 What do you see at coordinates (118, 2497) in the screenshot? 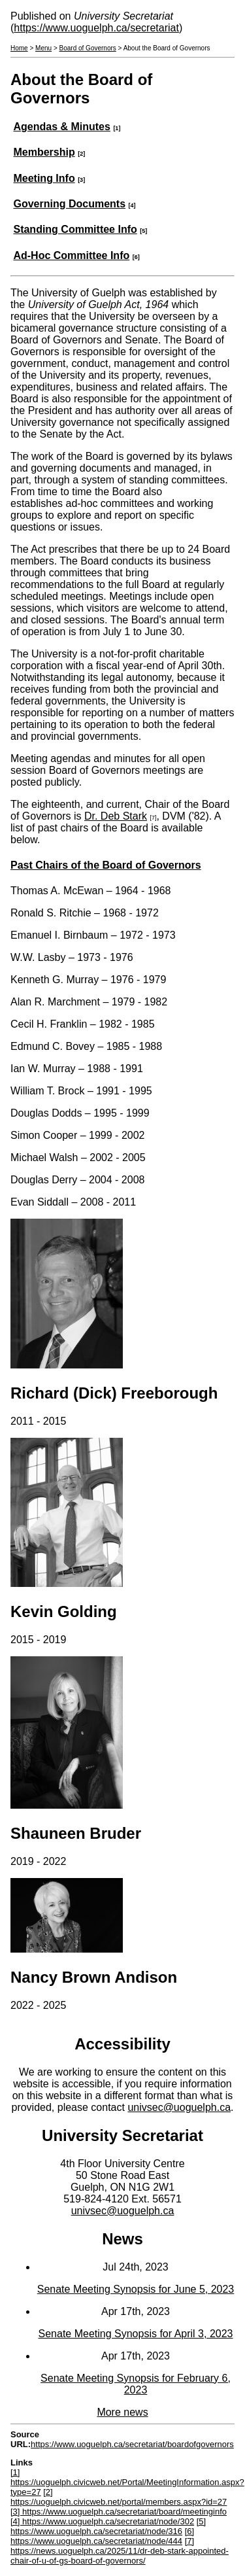
I see `[2] https://uoguelph.civicweb.net/portal/members.aspx?id=27` at bounding box center [118, 2497].